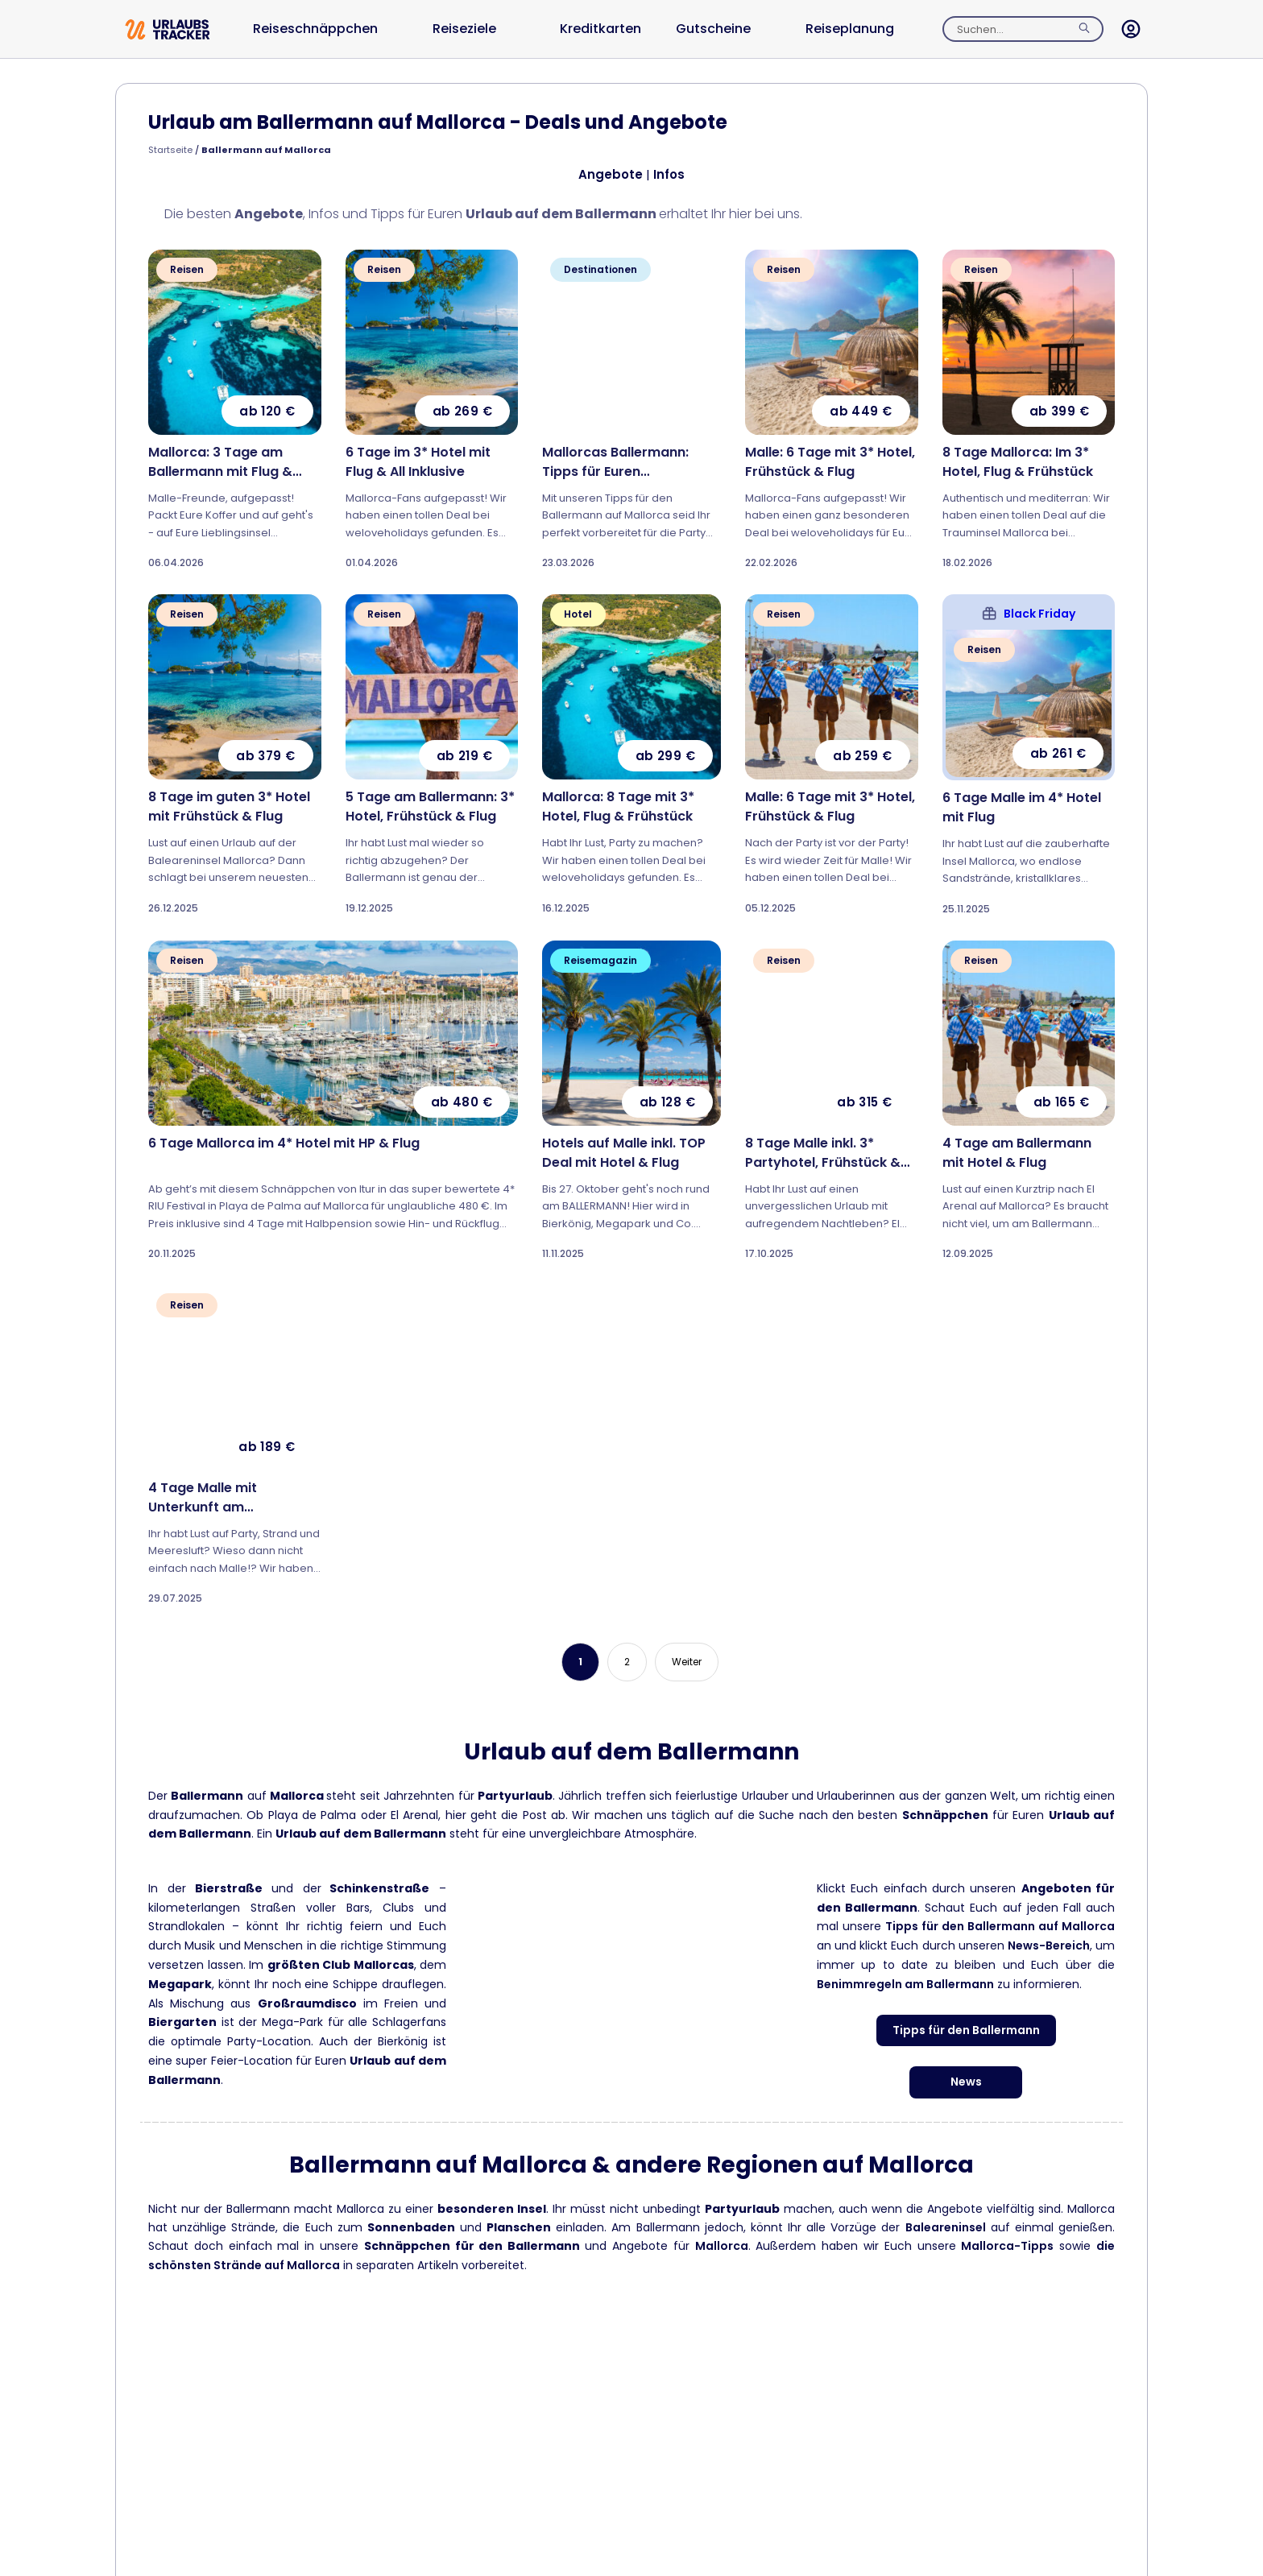 The image size is (1263, 2576). I want to click on Cala Millor Tipps, so click(966, 2382).